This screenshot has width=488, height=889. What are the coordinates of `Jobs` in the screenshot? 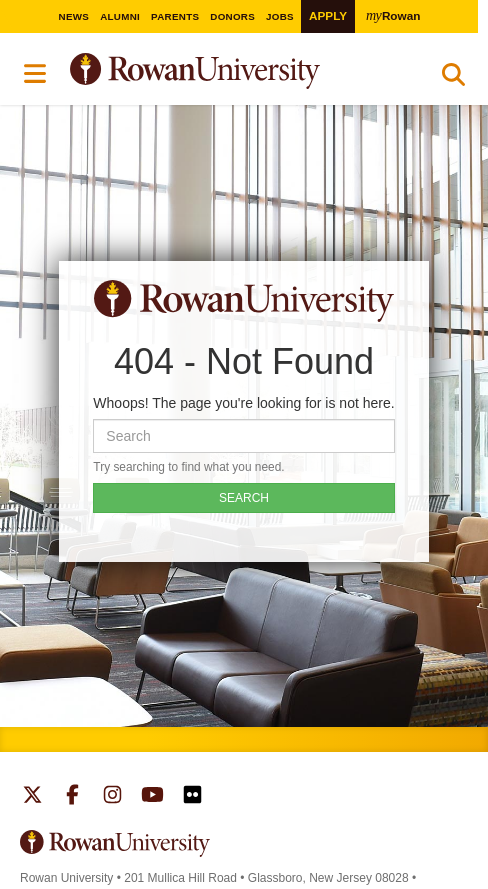 It's located at (280, 16).